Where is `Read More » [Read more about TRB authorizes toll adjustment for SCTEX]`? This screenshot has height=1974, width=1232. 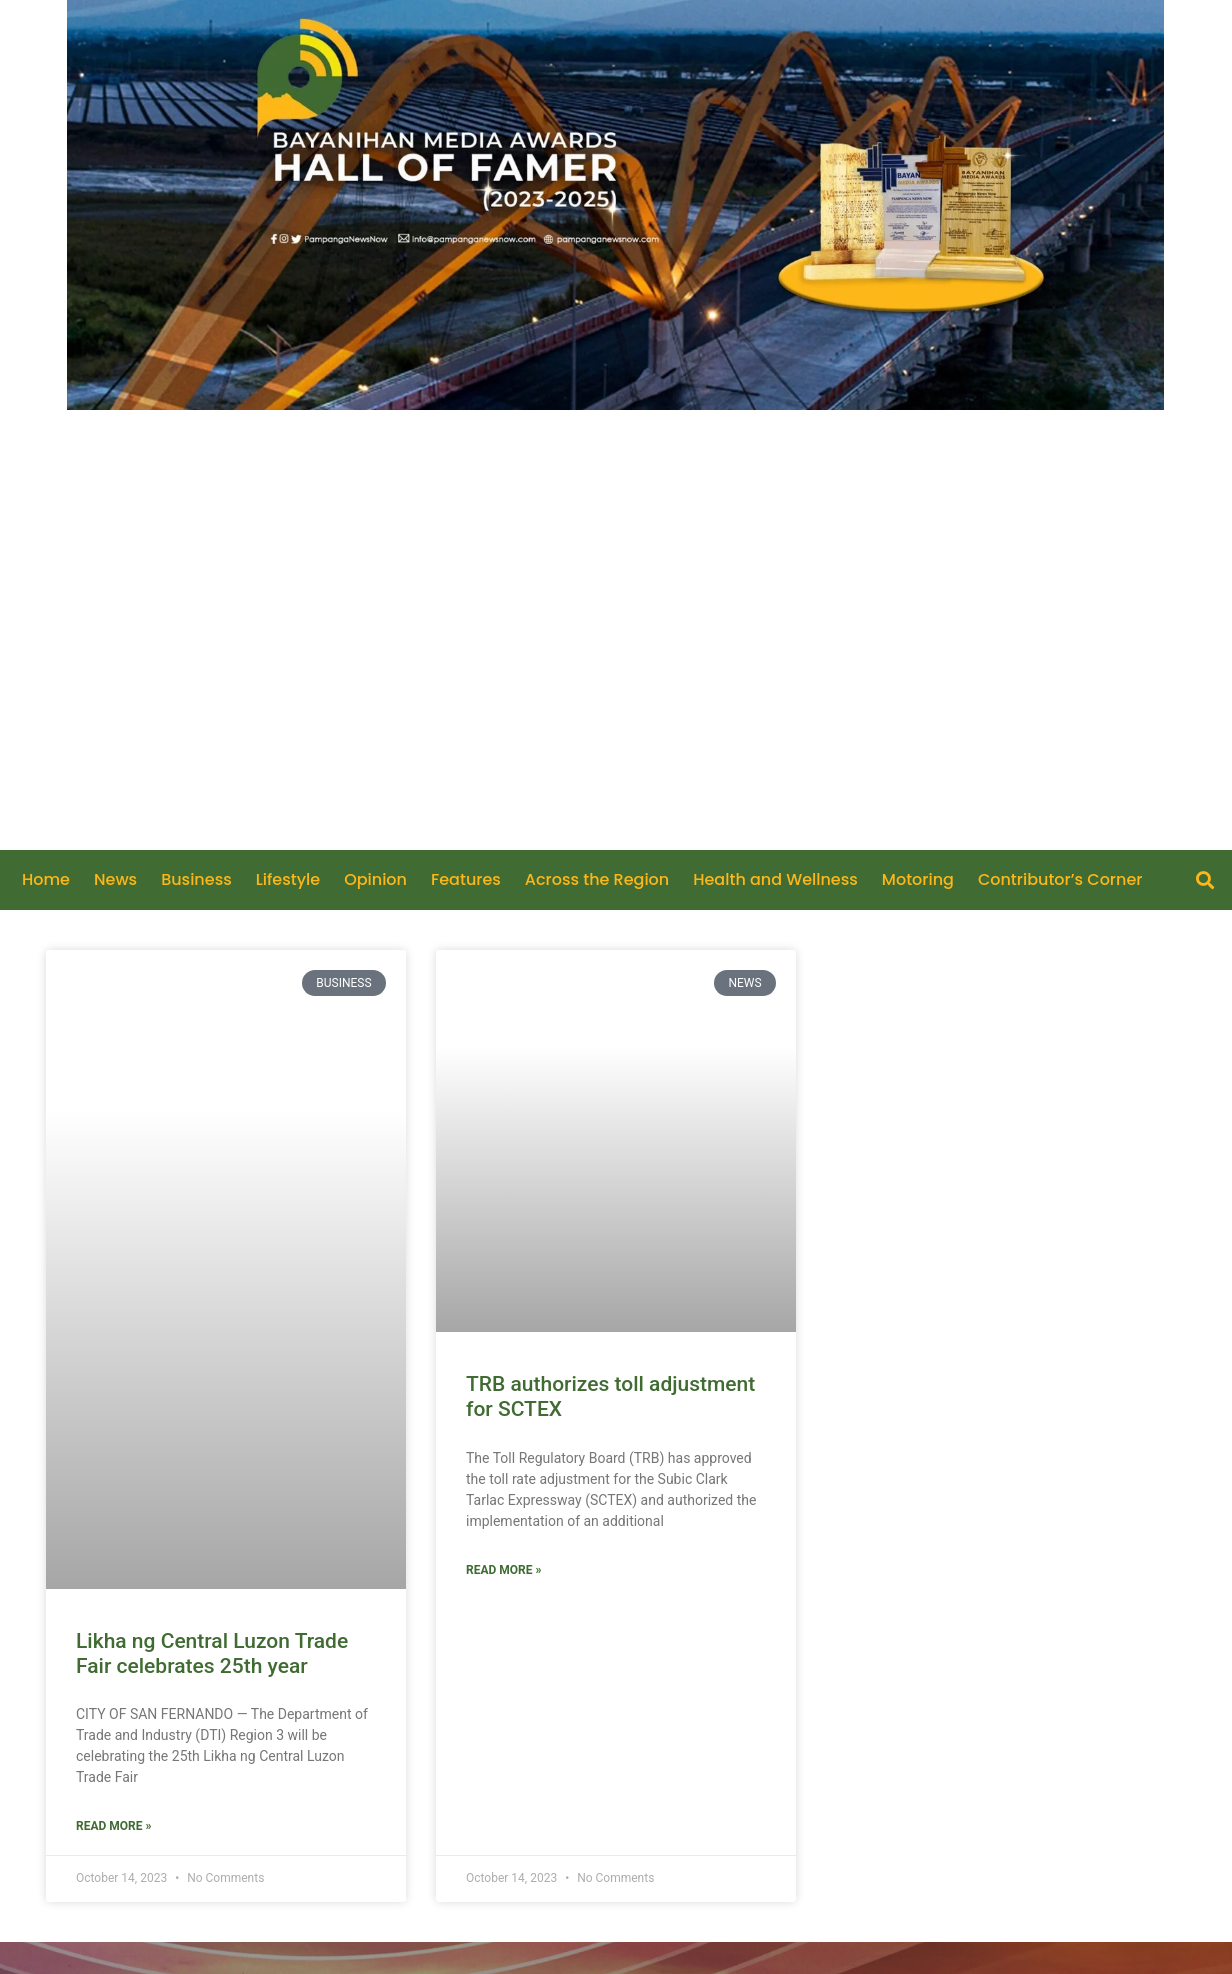 Read More » [Read more about TRB authorizes toll adjustment for SCTEX] is located at coordinates (503, 1570).